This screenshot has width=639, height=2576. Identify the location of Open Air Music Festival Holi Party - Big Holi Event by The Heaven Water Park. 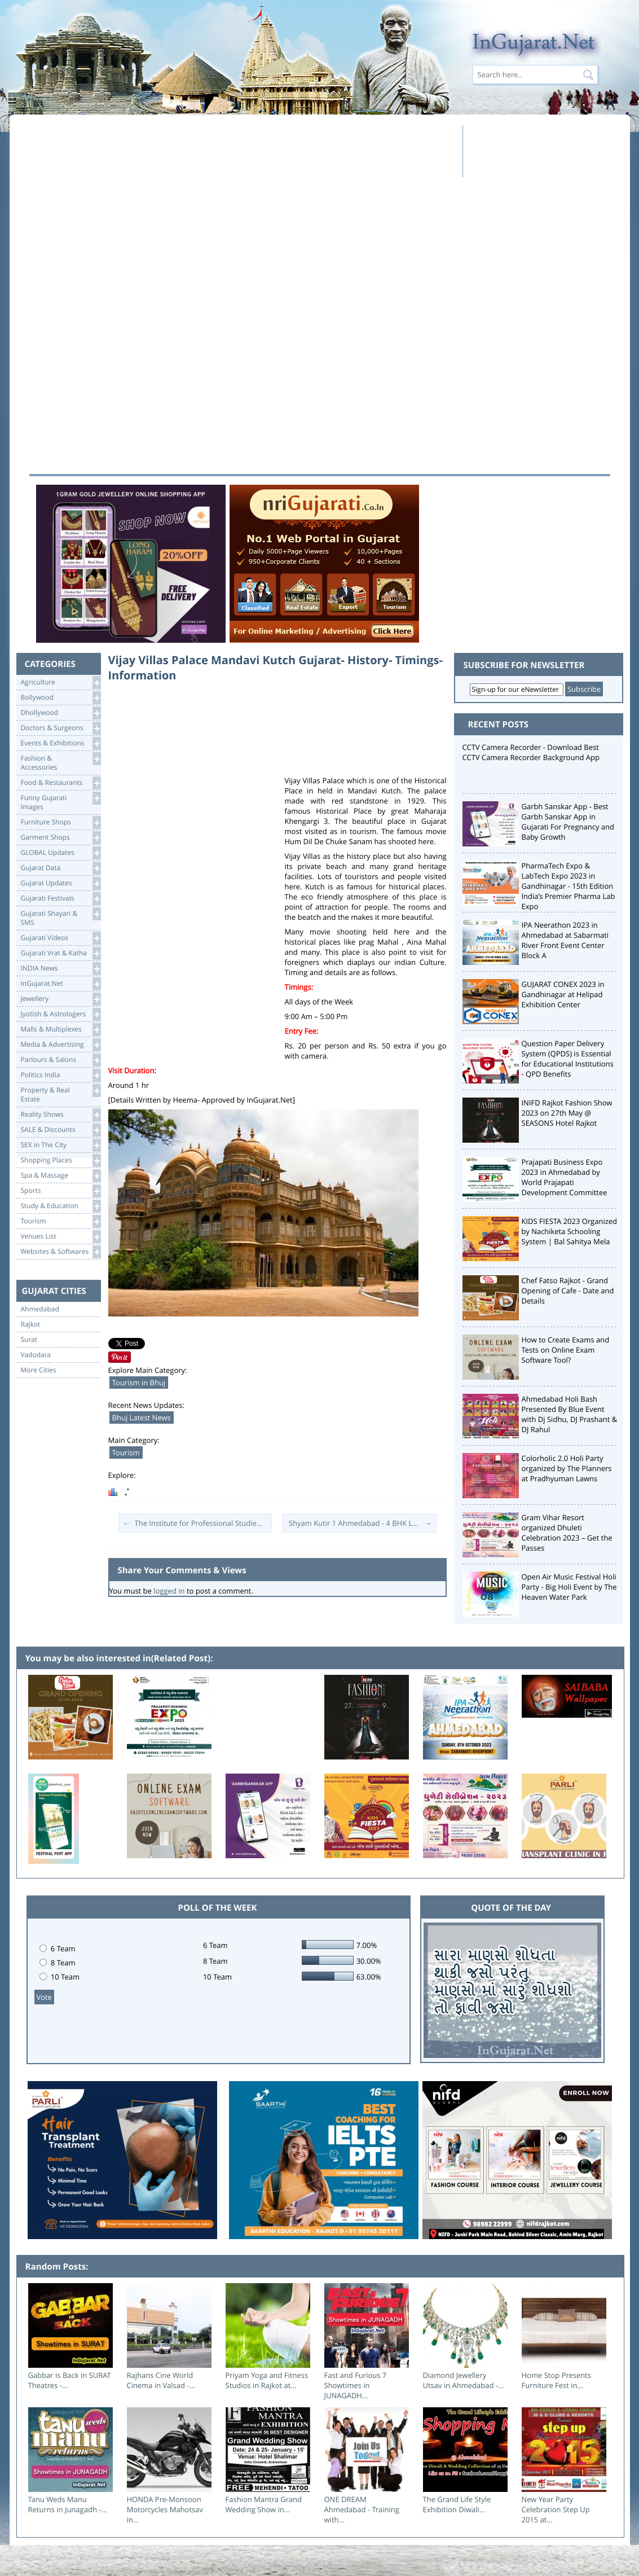
(569, 1587).